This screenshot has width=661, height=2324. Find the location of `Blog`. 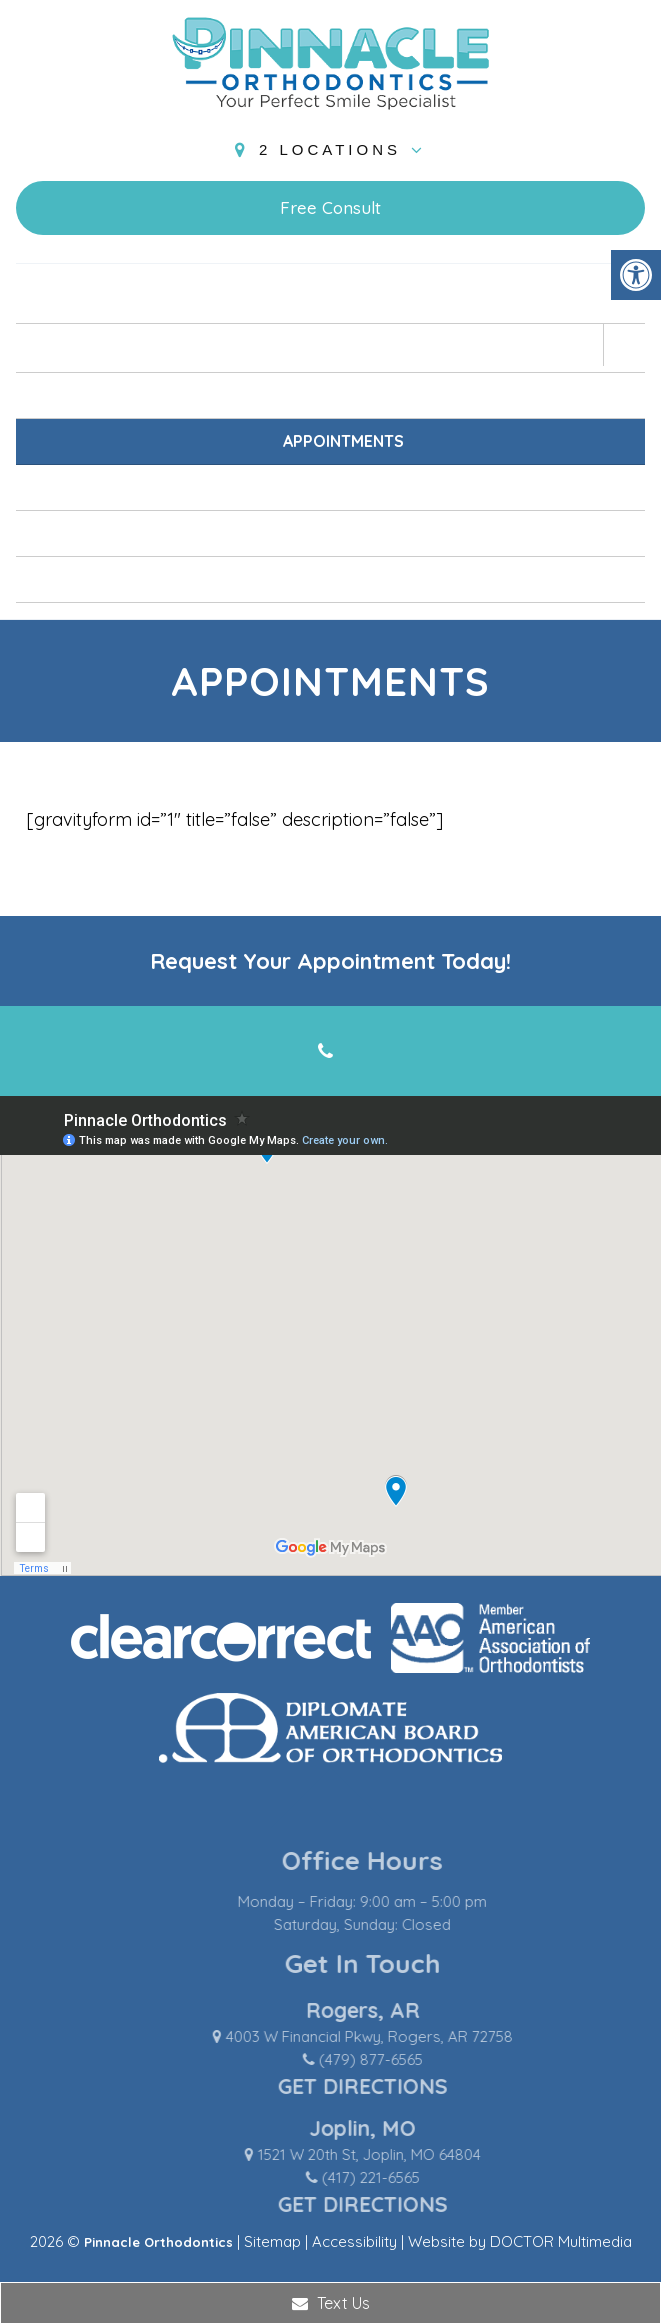

Blog is located at coordinates (343, 533).